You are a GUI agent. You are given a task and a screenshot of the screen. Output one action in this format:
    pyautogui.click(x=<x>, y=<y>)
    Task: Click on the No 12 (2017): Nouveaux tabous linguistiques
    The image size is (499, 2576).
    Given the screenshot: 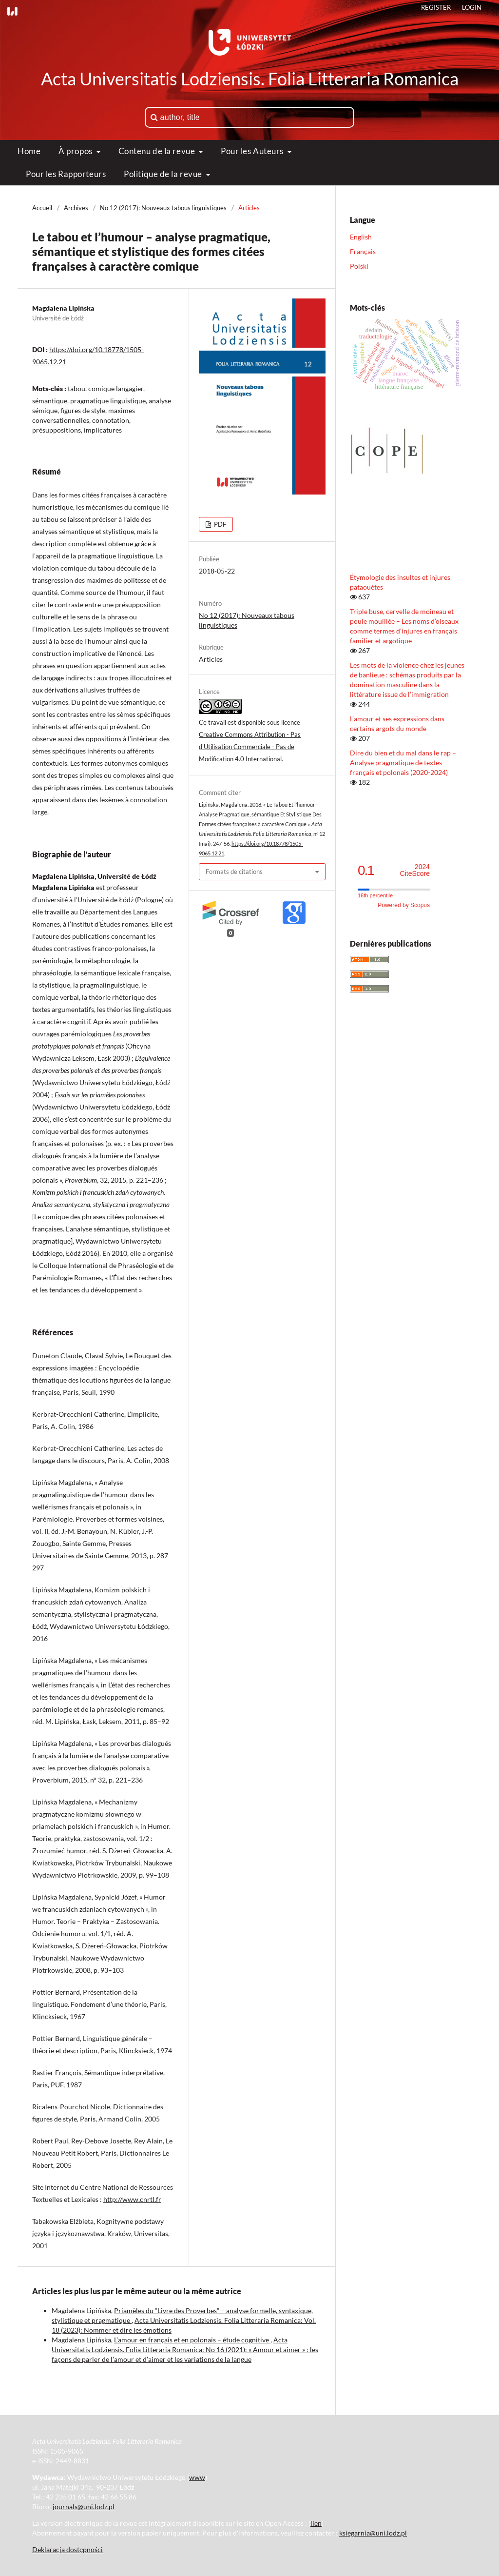 What is the action you would take?
    pyautogui.click(x=163, y=208)
    